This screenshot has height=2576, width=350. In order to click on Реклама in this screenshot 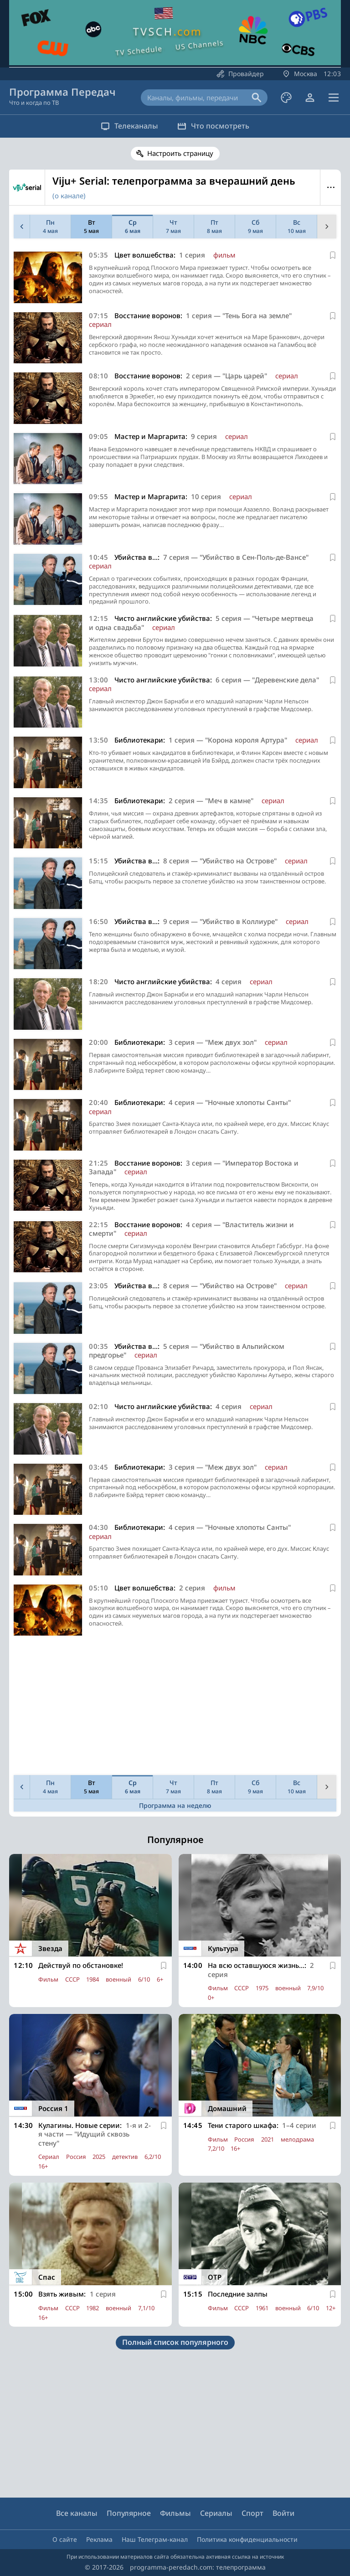, I will do `click(99, 2539)`.